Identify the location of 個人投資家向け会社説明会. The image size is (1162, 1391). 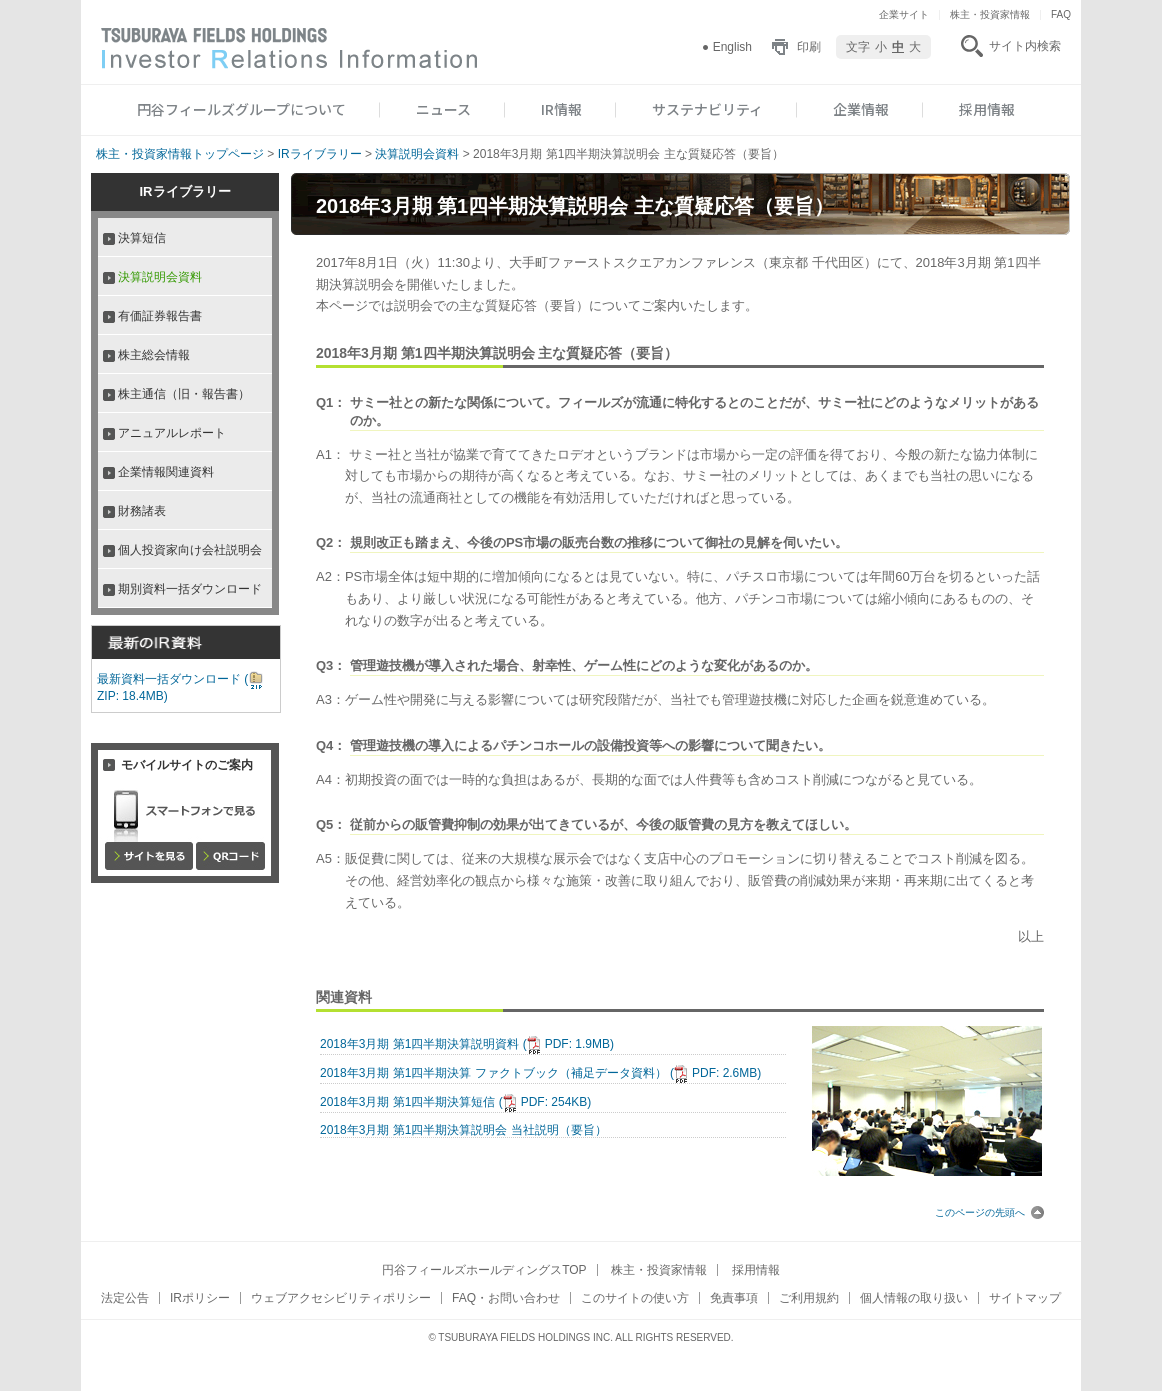
(190, 550).